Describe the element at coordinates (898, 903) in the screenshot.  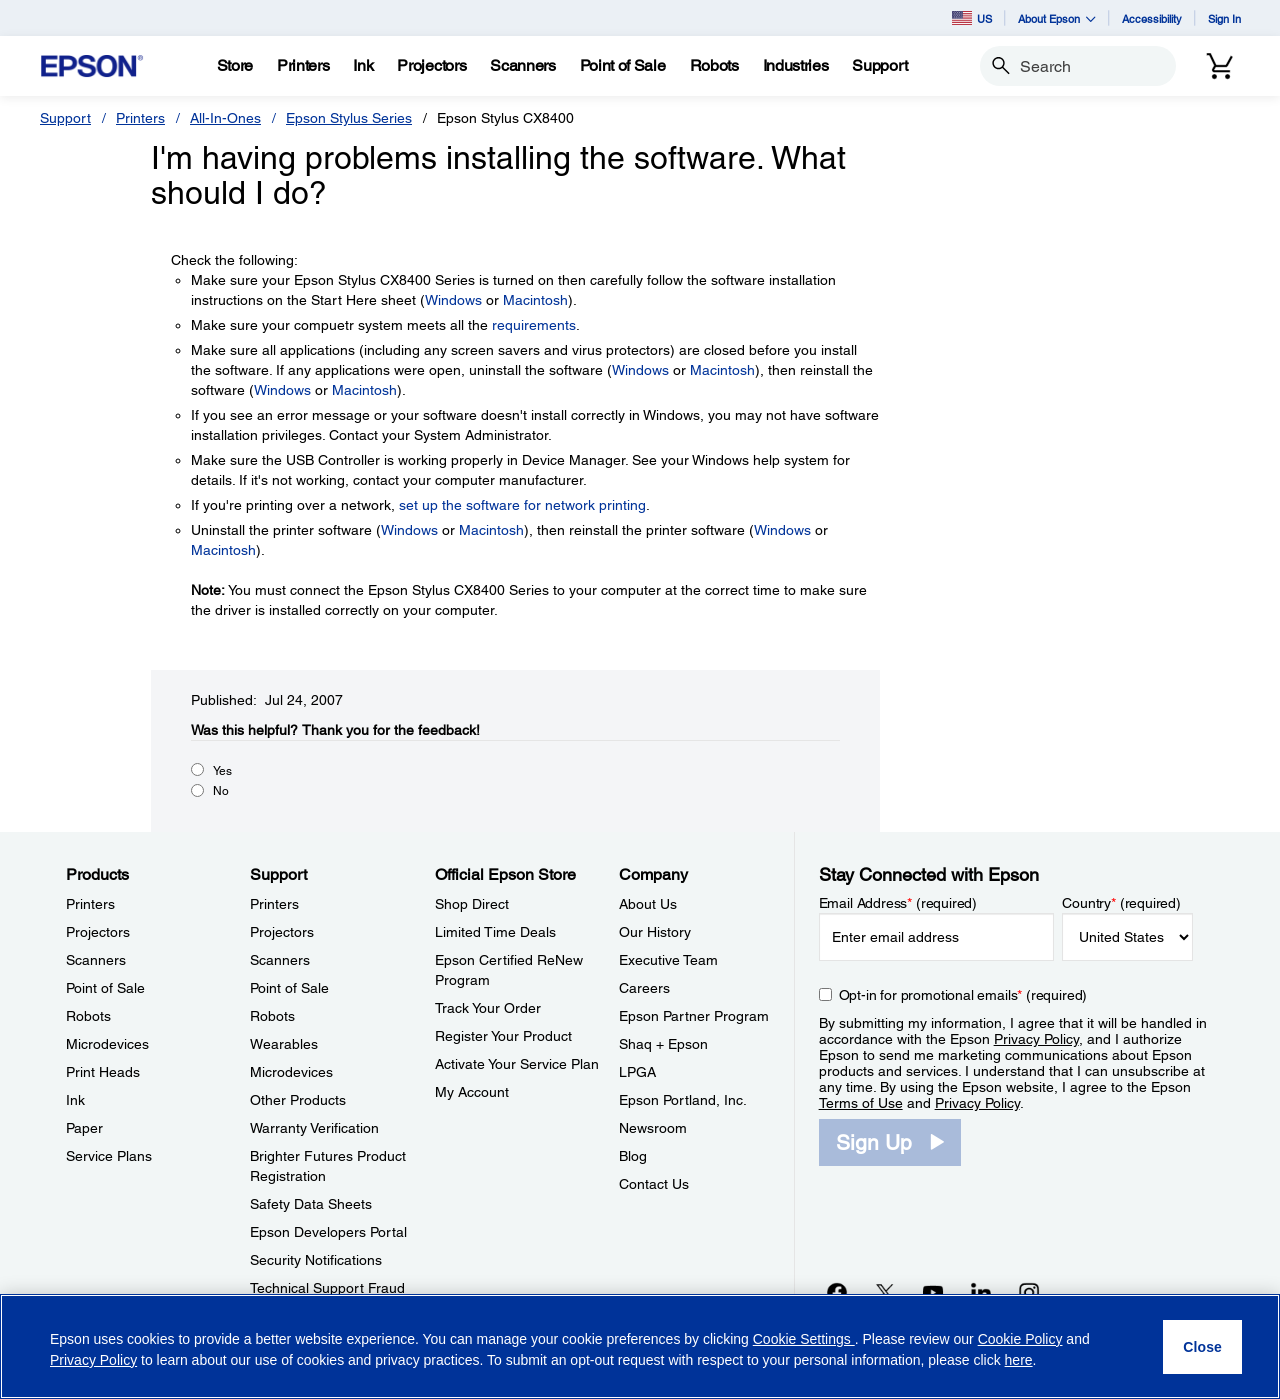
I see `Email Address (required)` at that location.